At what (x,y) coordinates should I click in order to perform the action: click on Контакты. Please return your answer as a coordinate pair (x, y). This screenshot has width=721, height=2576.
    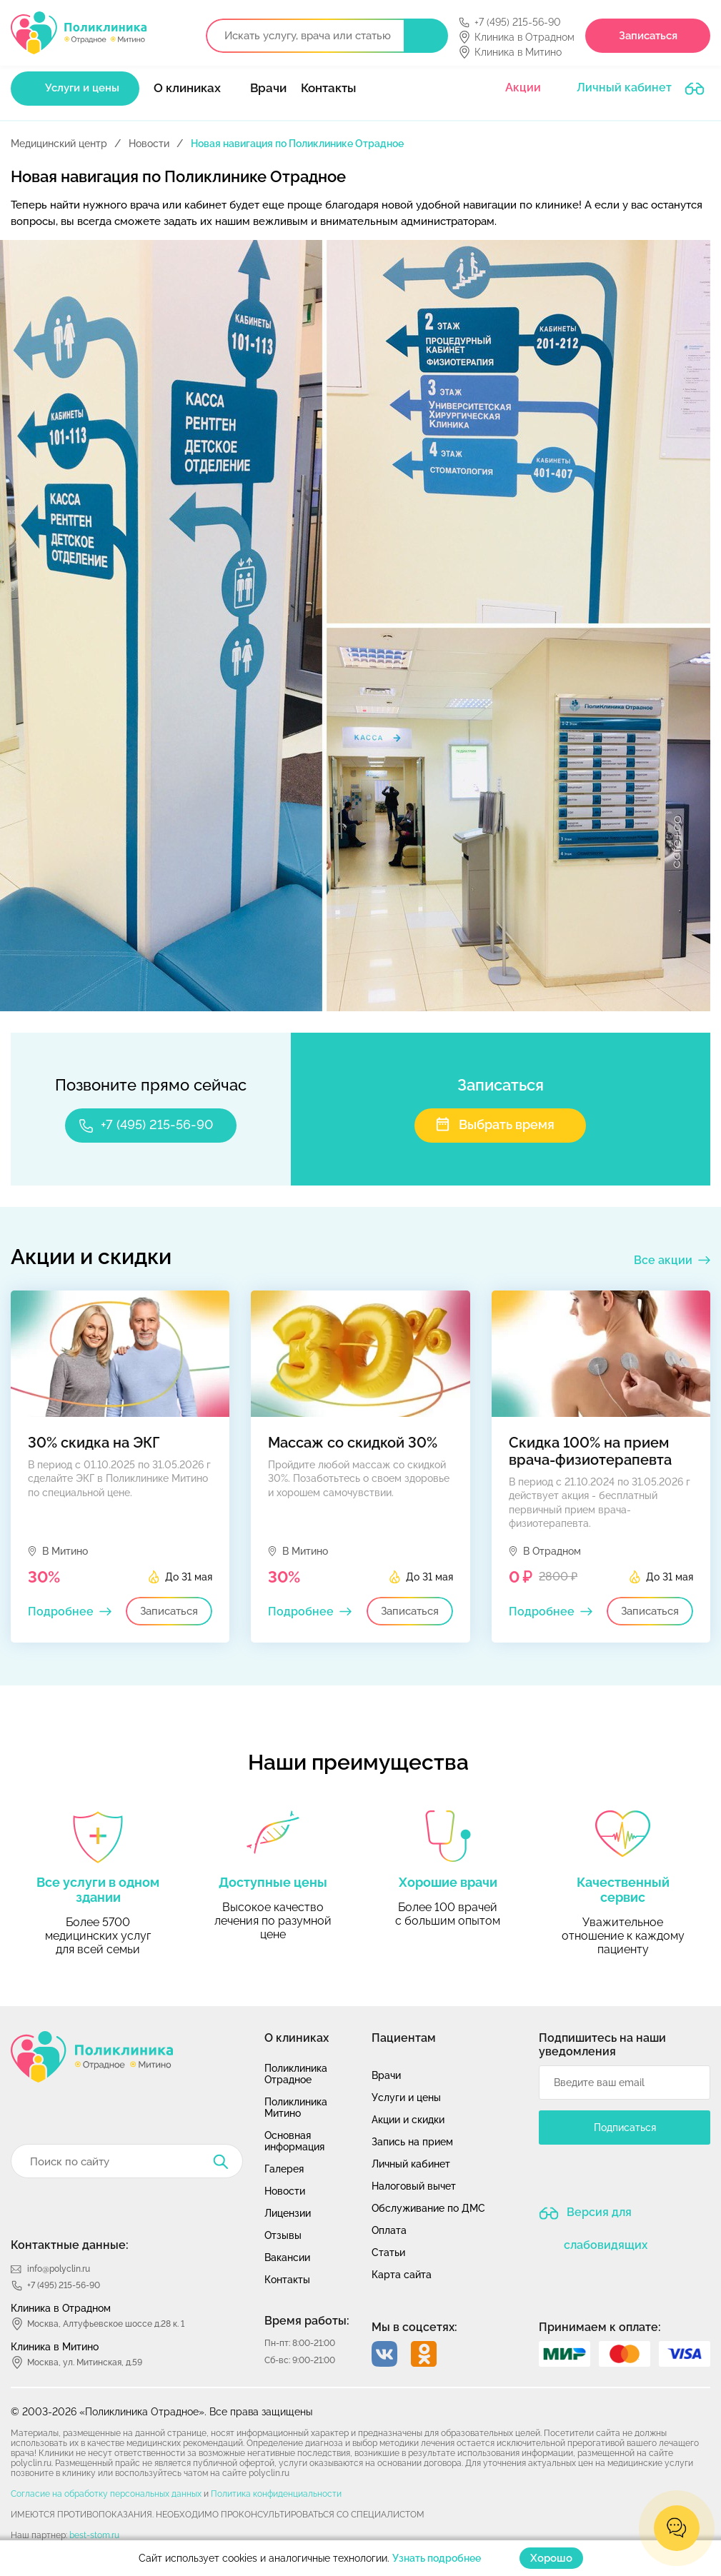
    Looking at the image, I should click on (328, 88).